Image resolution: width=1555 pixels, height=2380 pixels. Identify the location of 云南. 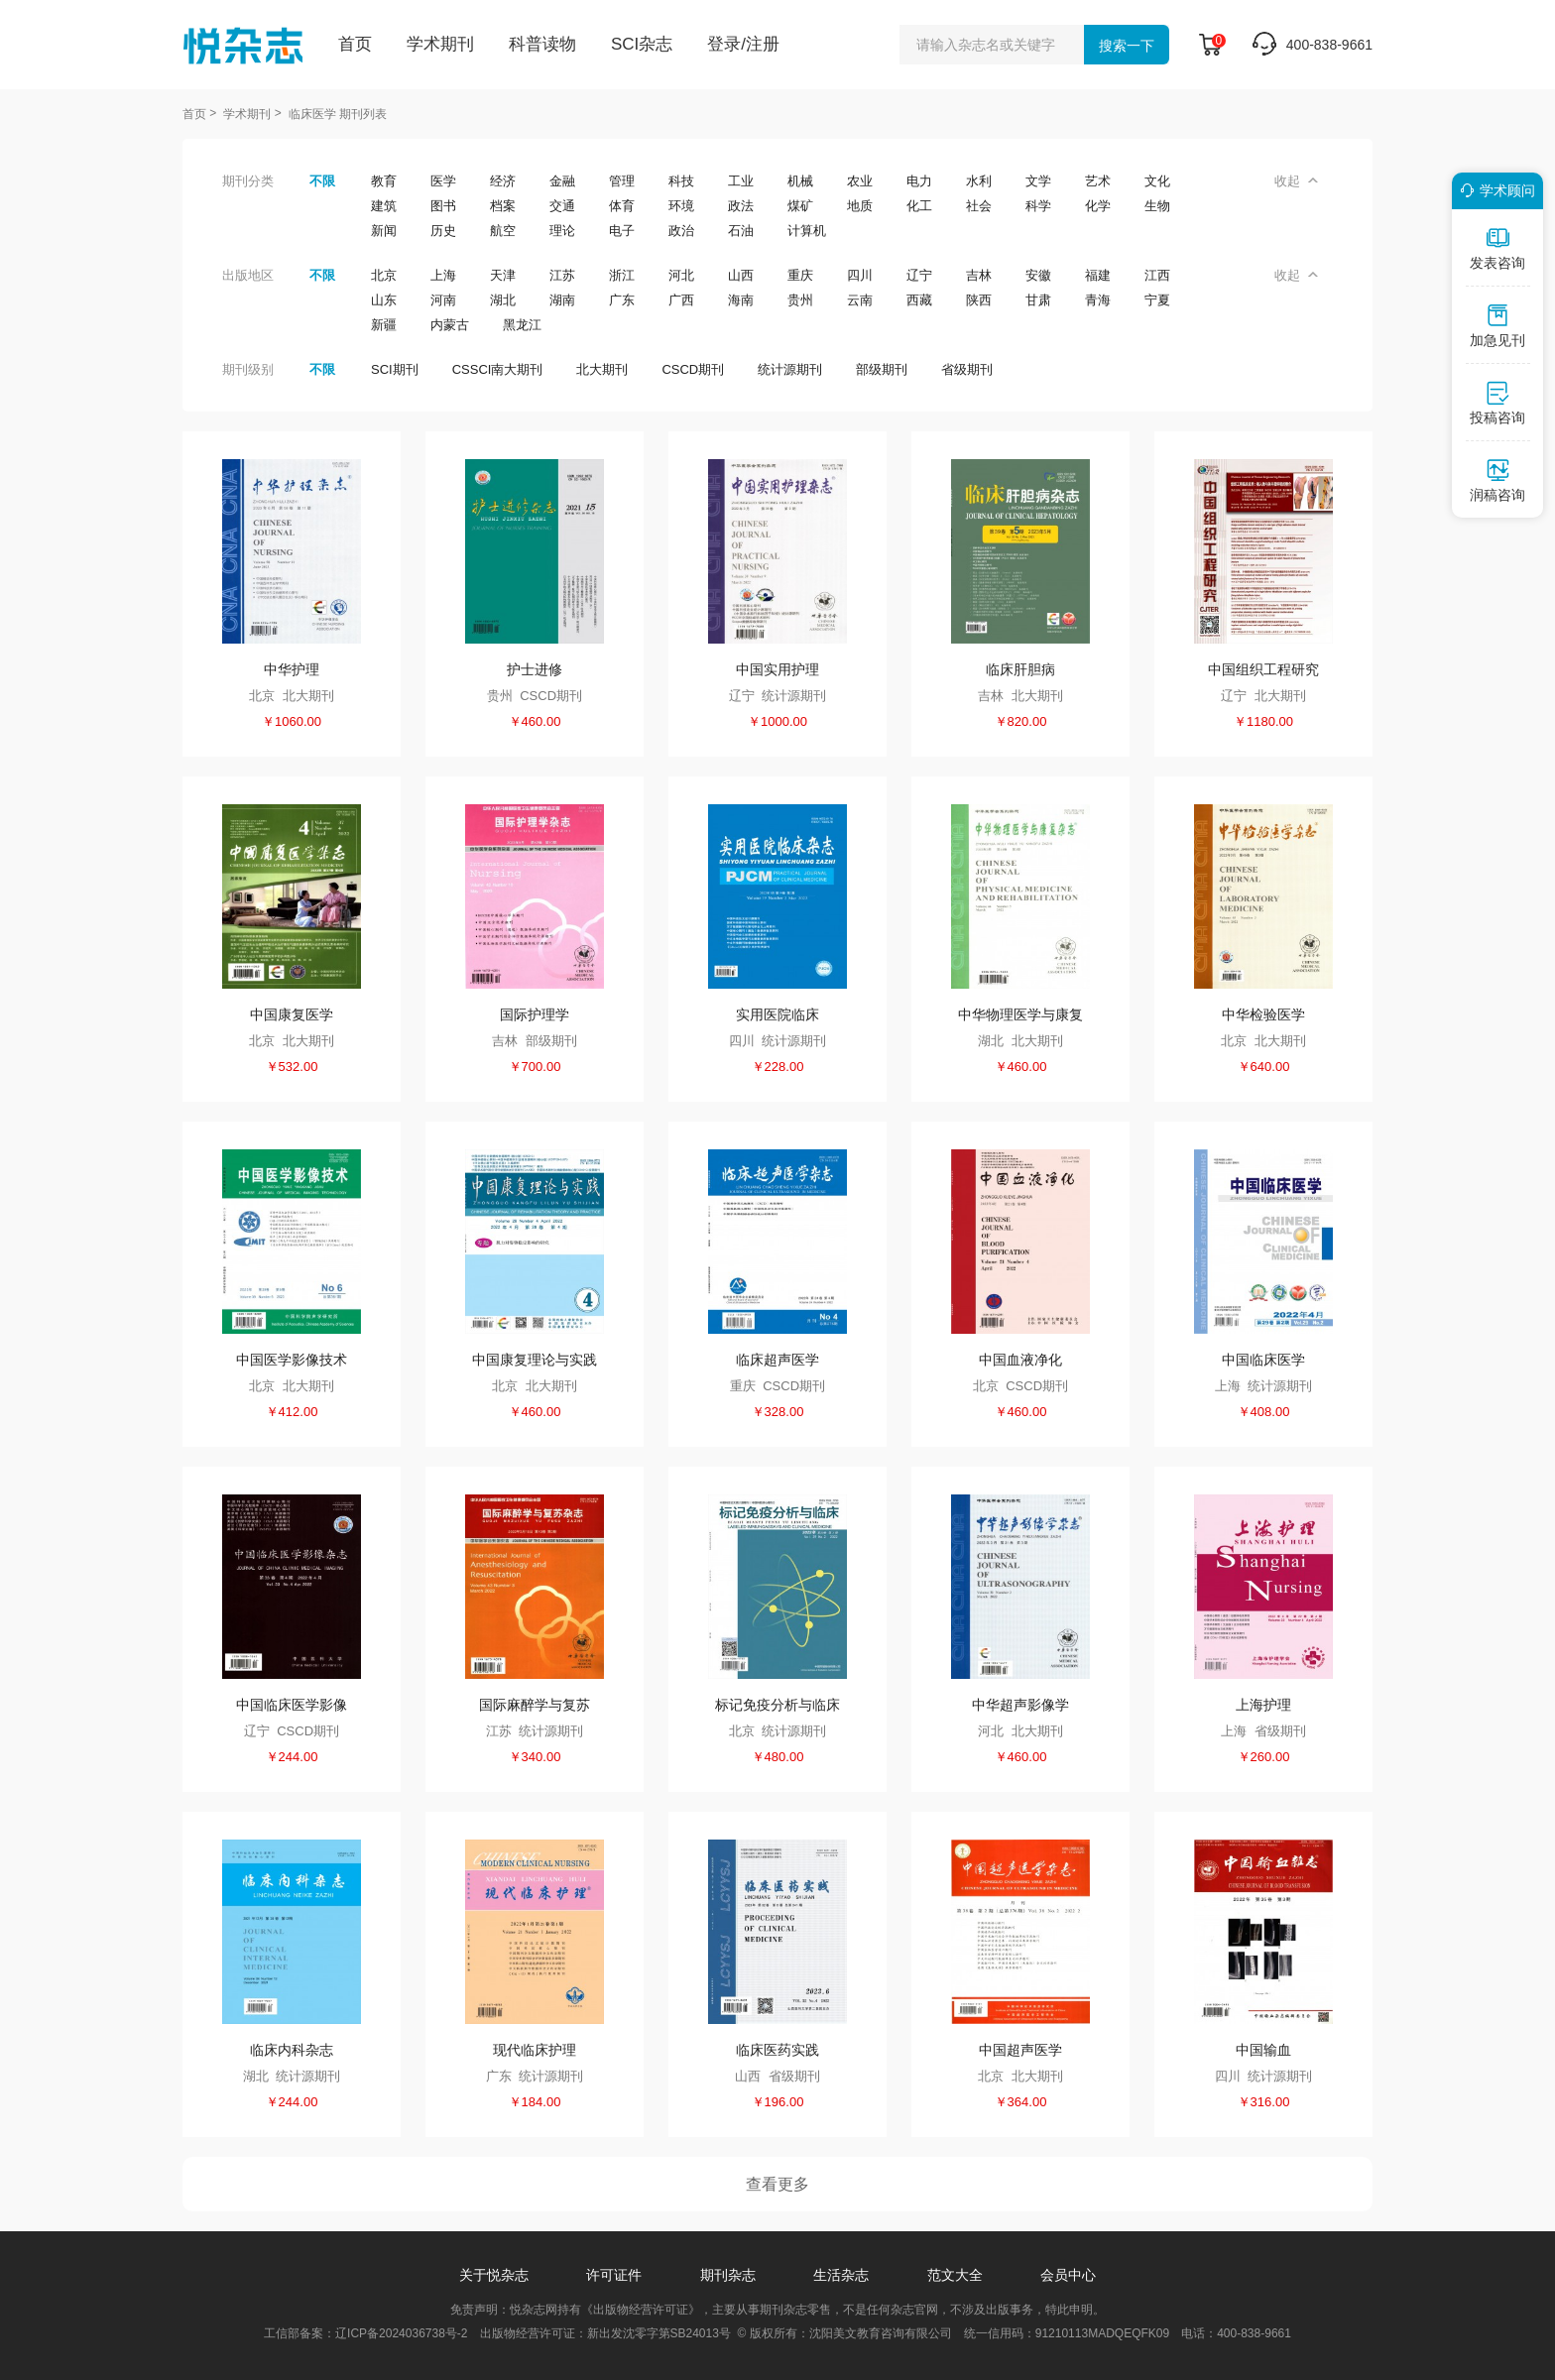
(860, 300).